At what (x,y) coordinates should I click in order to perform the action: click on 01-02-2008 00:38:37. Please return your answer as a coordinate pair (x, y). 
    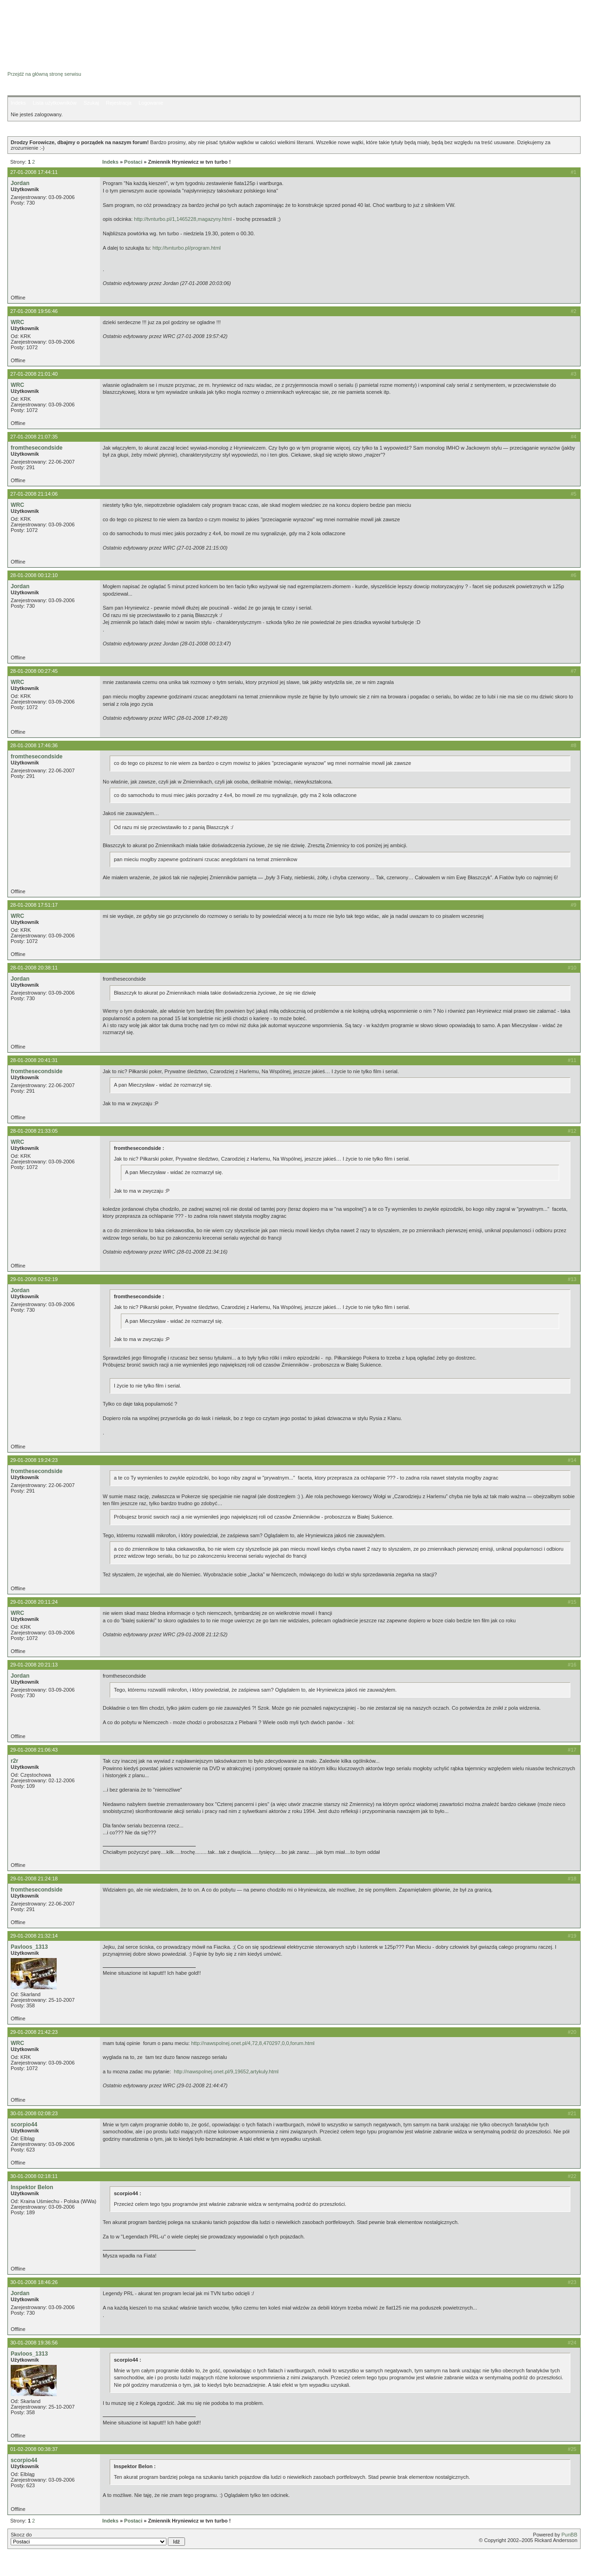
    Looking at the image, I should click on (34, 2449).